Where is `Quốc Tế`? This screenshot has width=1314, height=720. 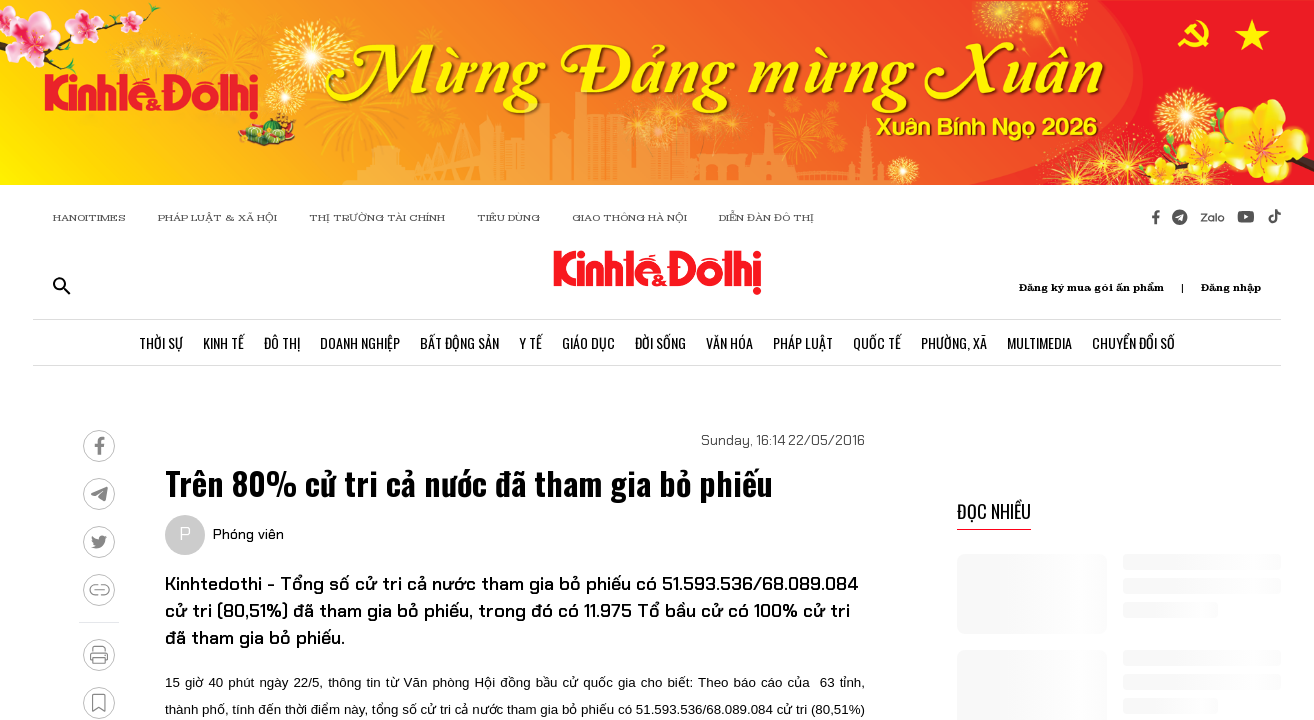
Quốc Tế is located at coordinates (877, 342).